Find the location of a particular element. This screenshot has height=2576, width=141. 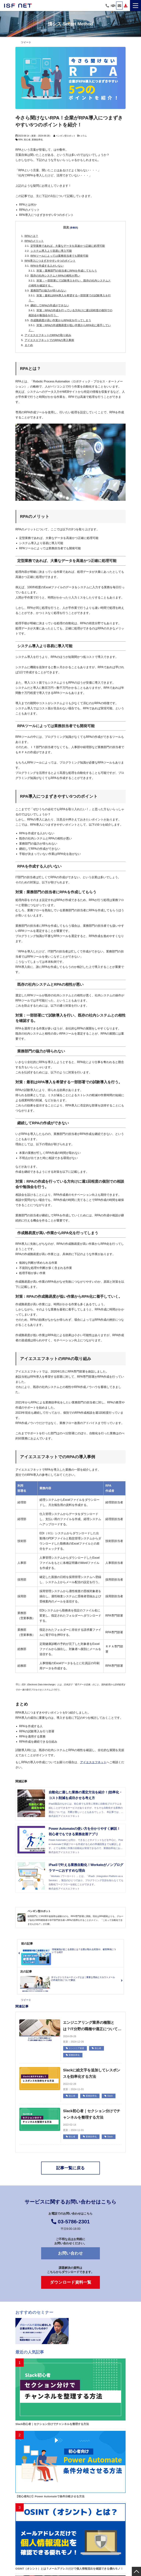

RPAツールによっては業務担当者でも開発可能 is located at coordinates (59, 255).